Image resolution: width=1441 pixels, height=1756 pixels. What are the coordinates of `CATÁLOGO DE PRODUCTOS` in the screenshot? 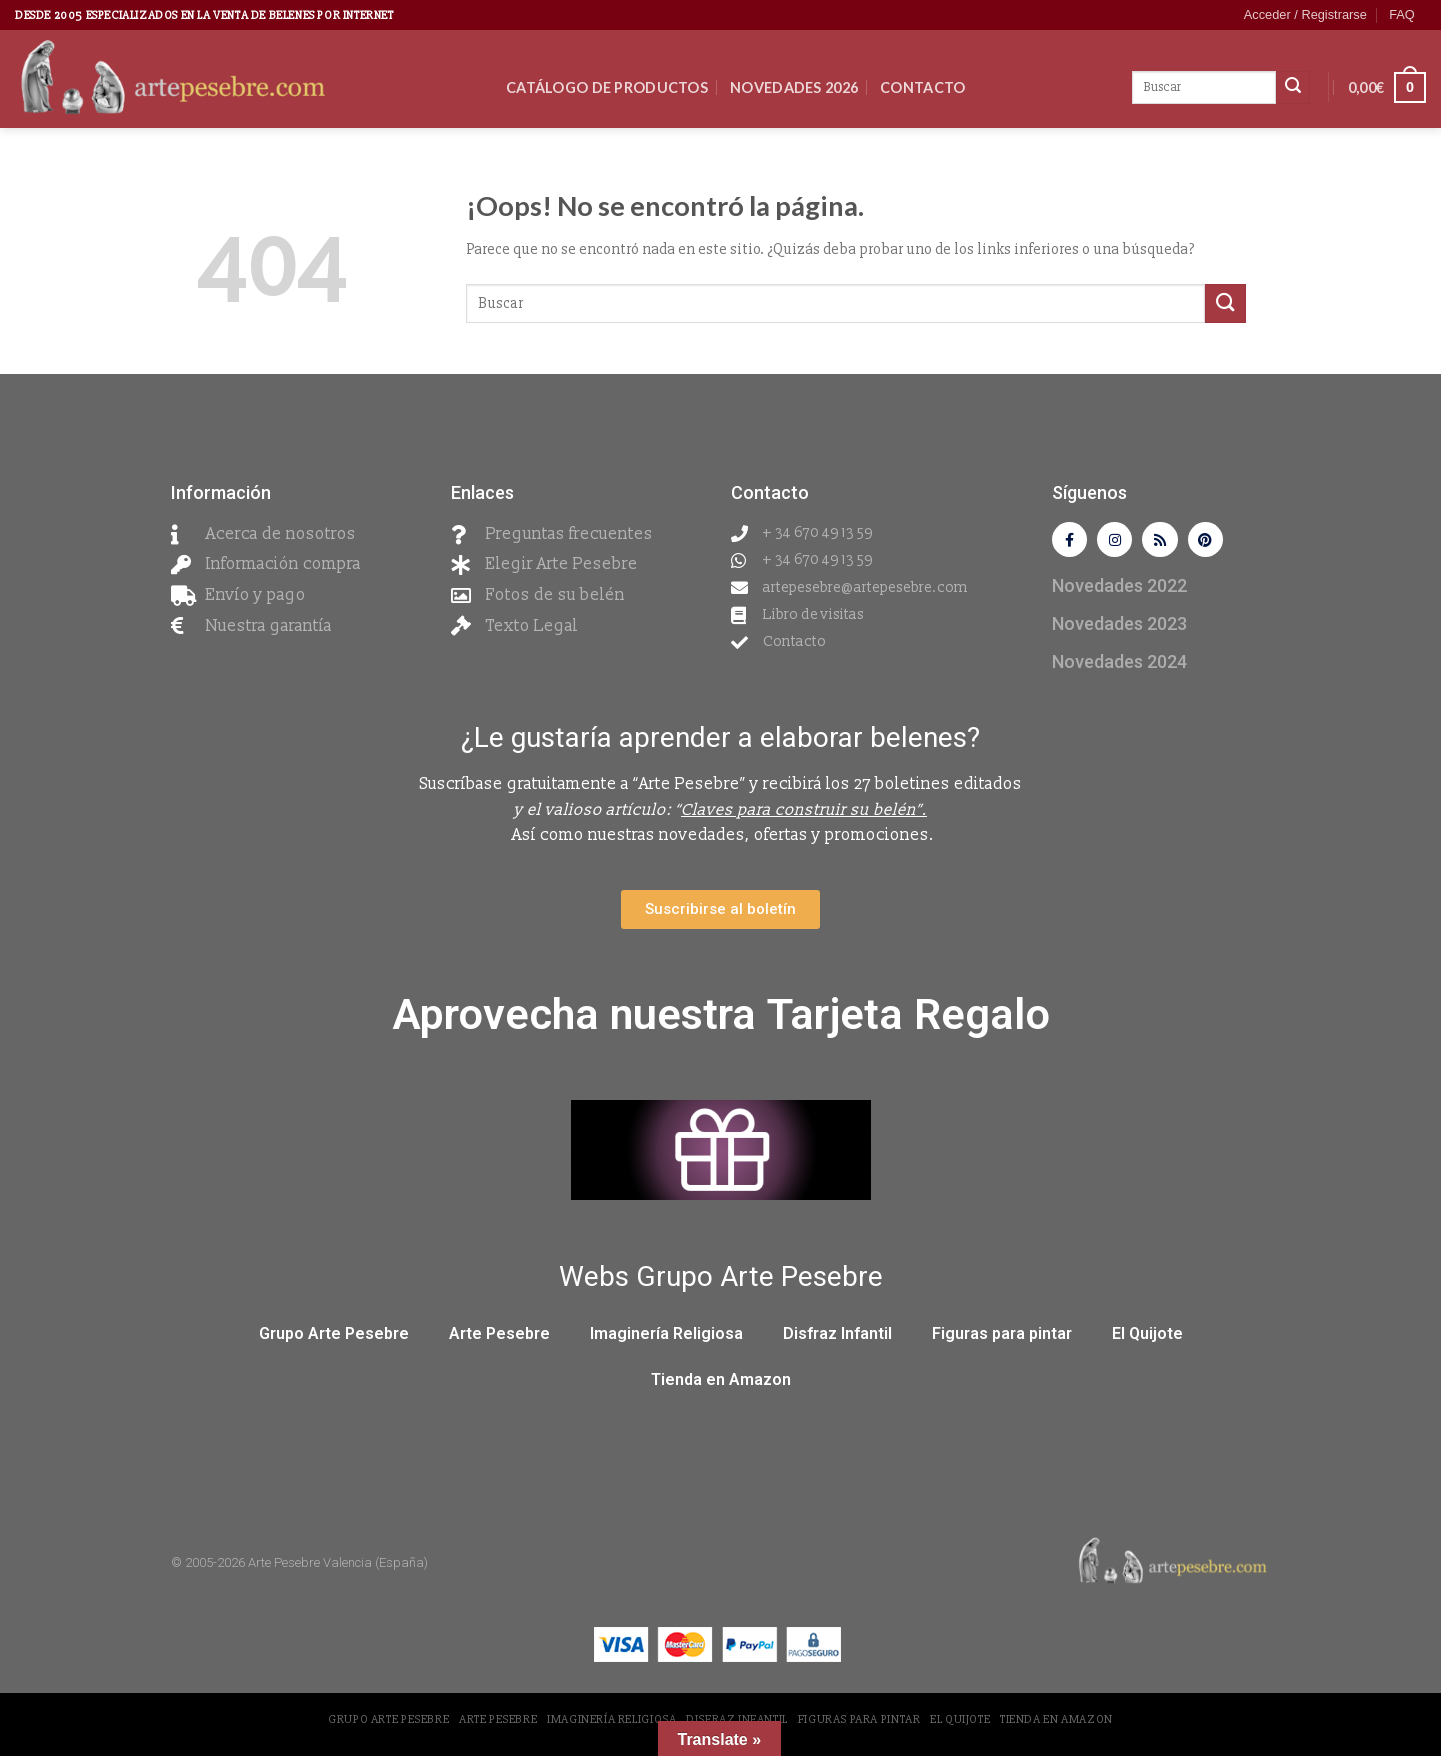 It's located at (607, 87).